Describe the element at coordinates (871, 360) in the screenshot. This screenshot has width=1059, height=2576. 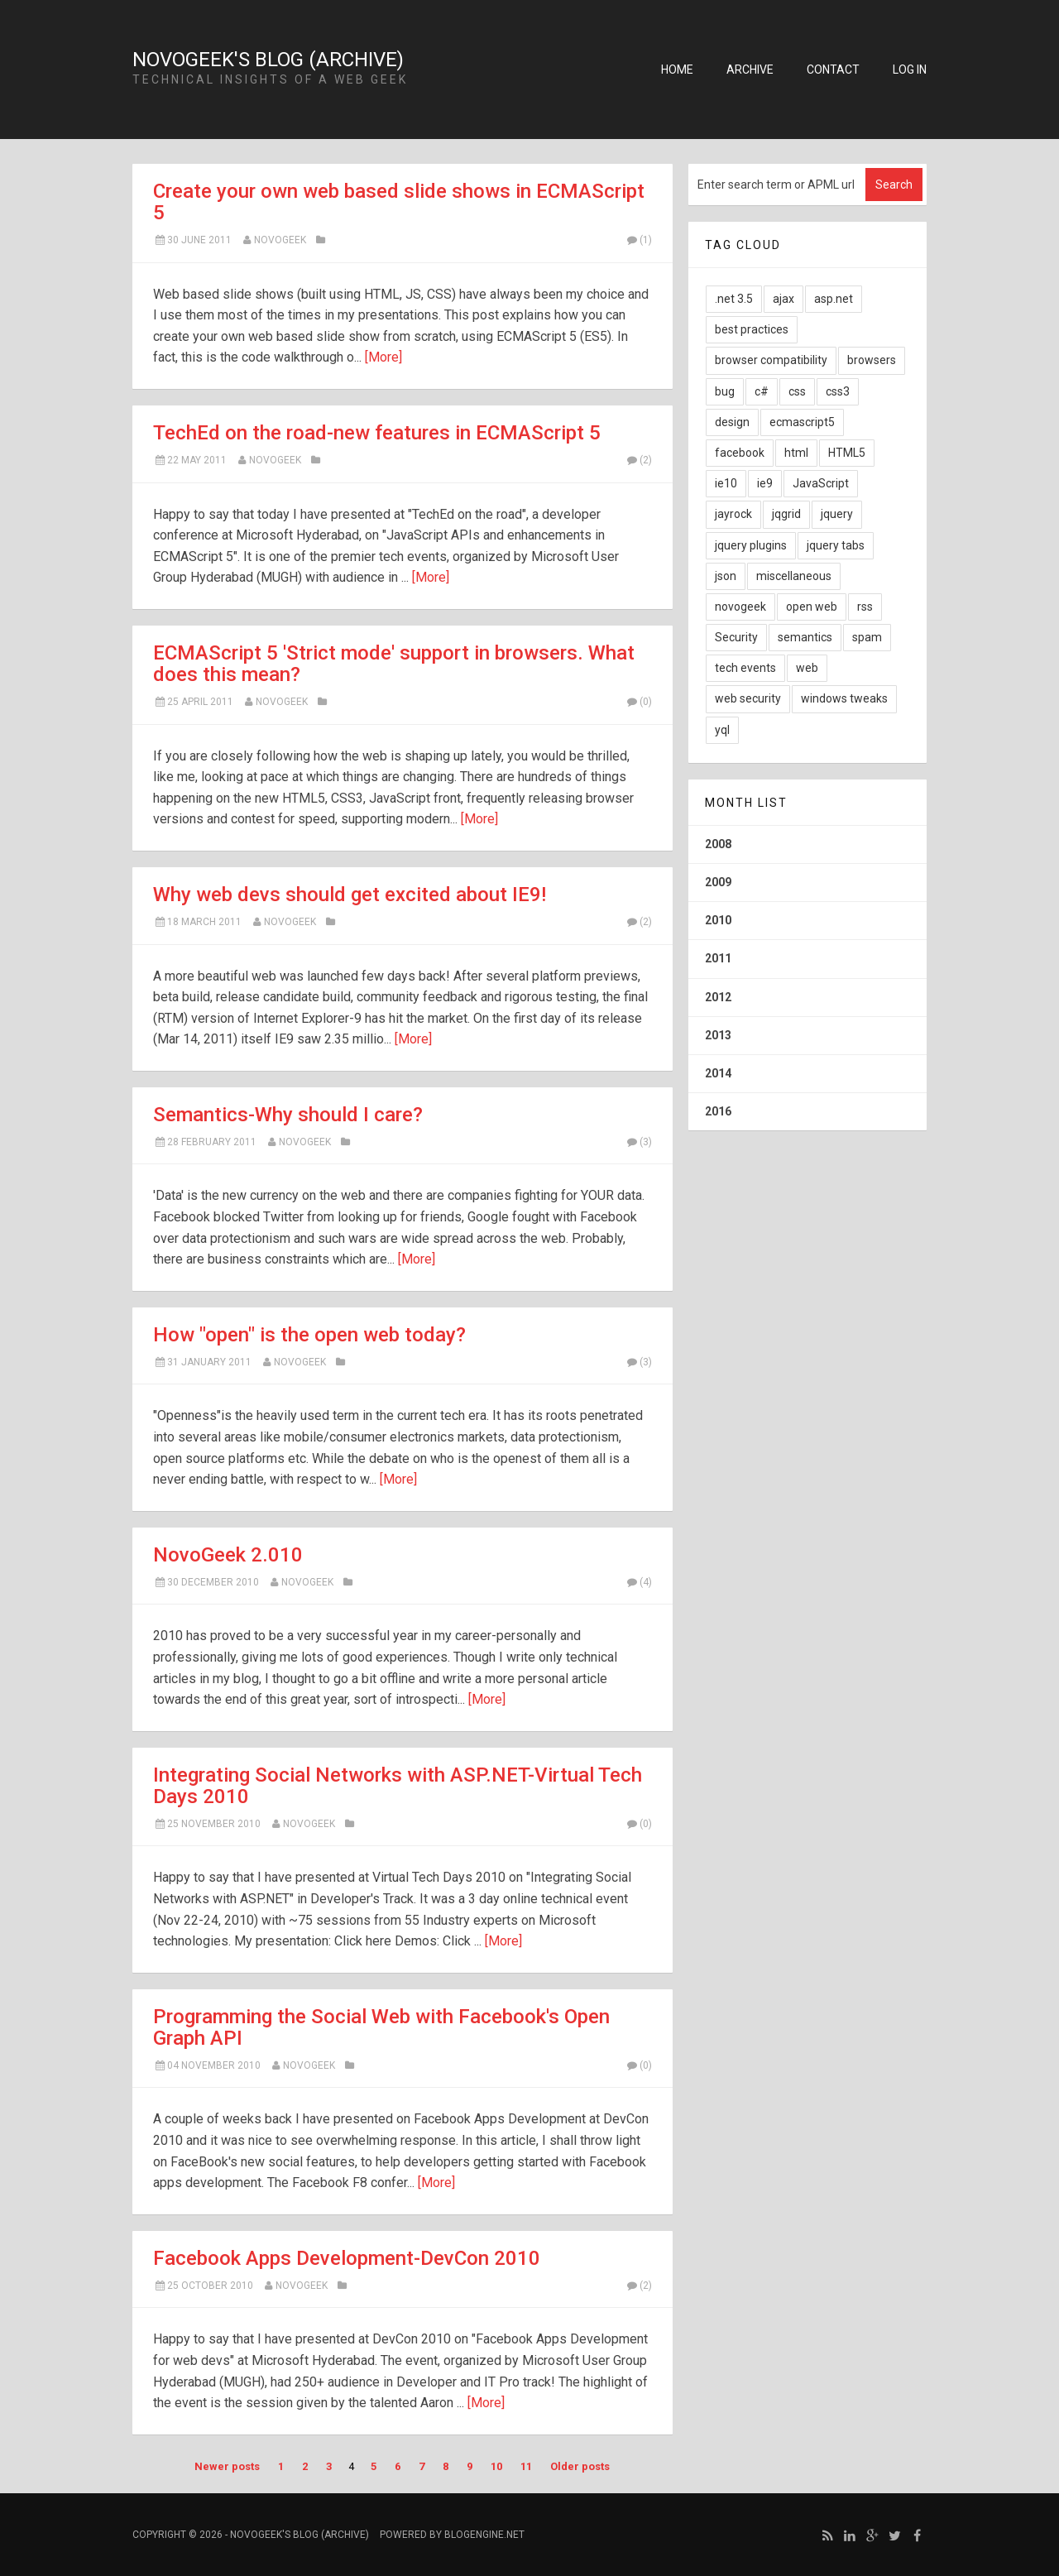
I see `browsers` at that location.